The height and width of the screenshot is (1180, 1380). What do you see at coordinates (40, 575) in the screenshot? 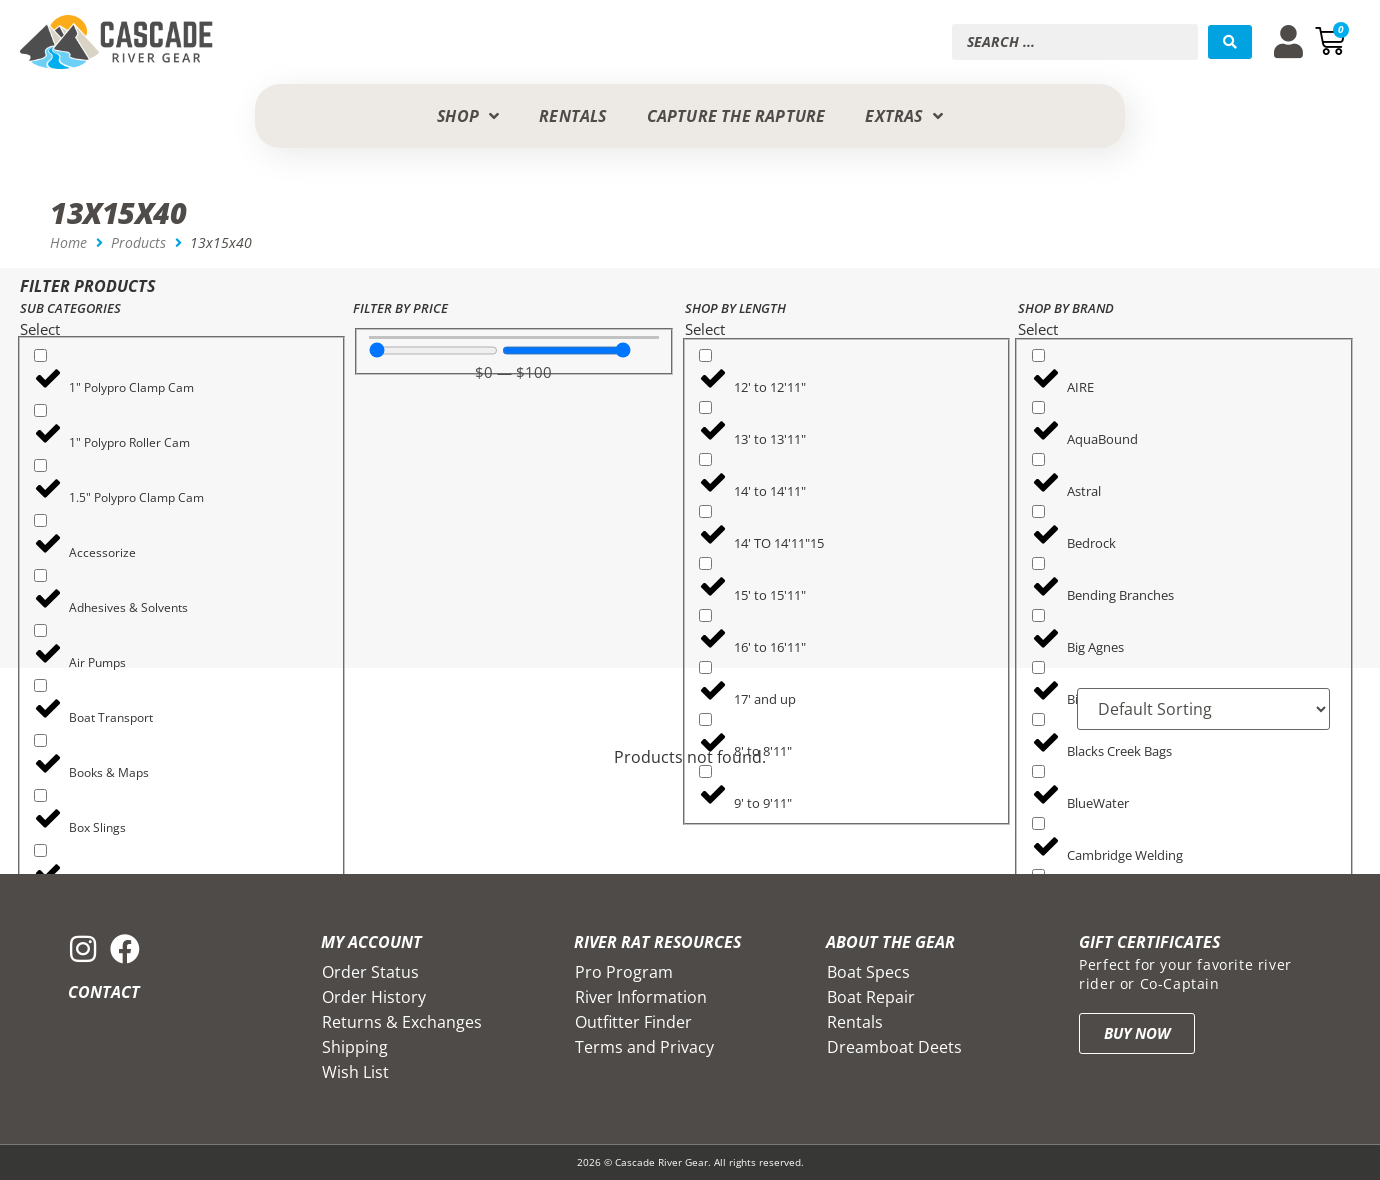
I see `[Adhesives & Solvents]` at bounding box center [40, 575].